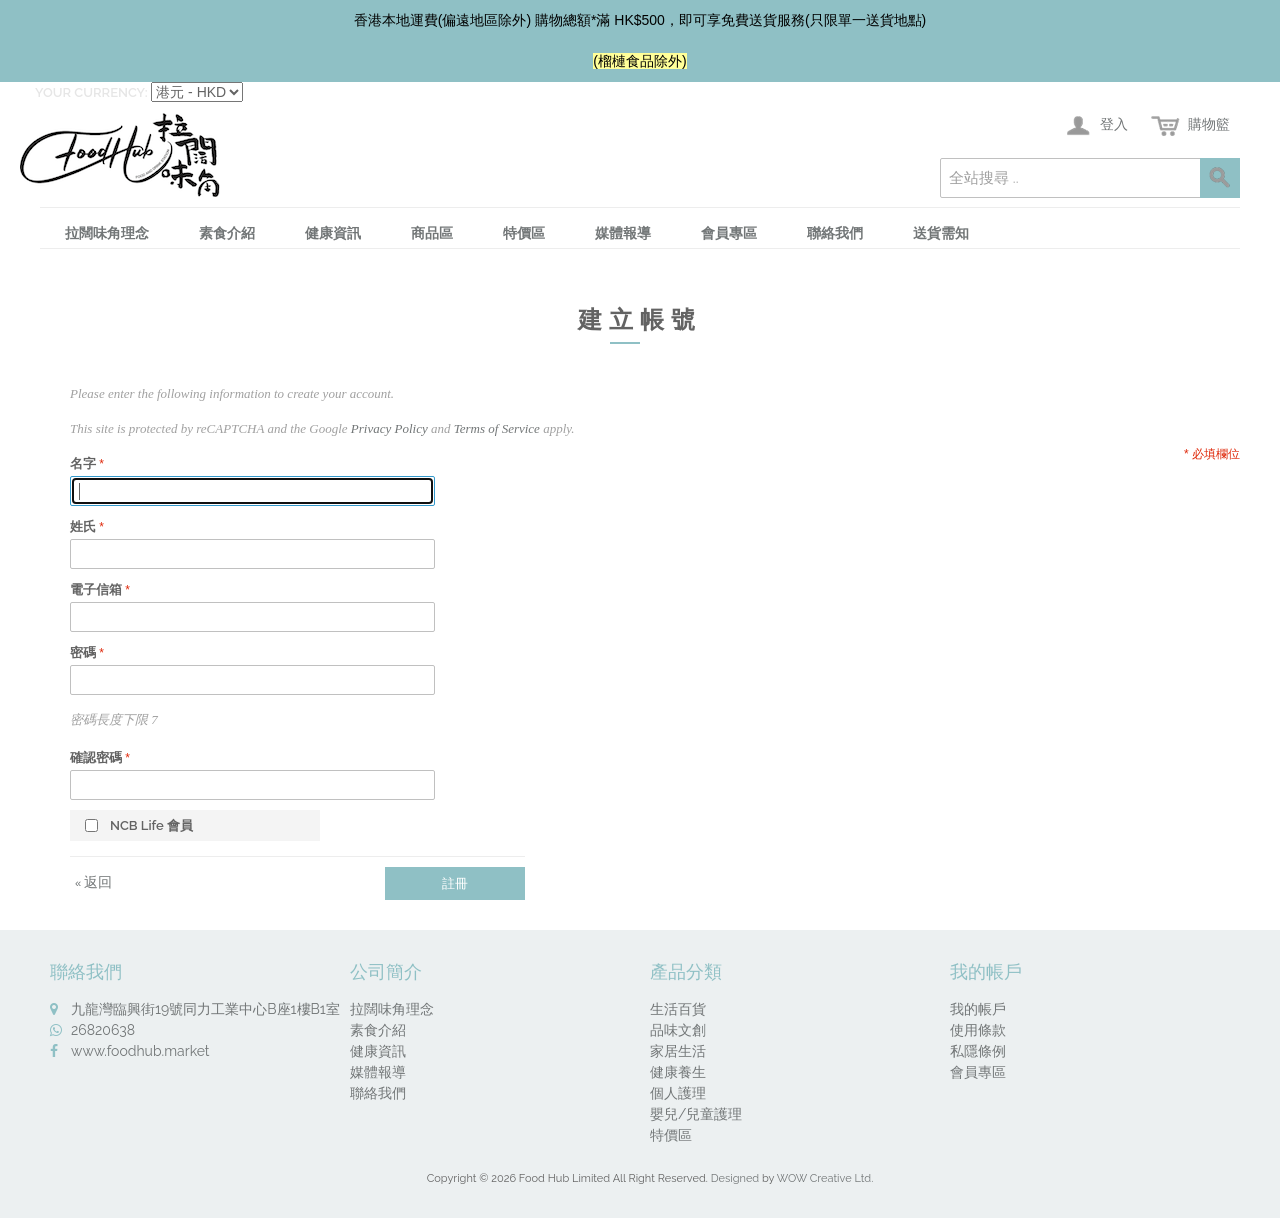 The image size is (1280, 1218). I want to click on Your Currency:, so click(91, 92).